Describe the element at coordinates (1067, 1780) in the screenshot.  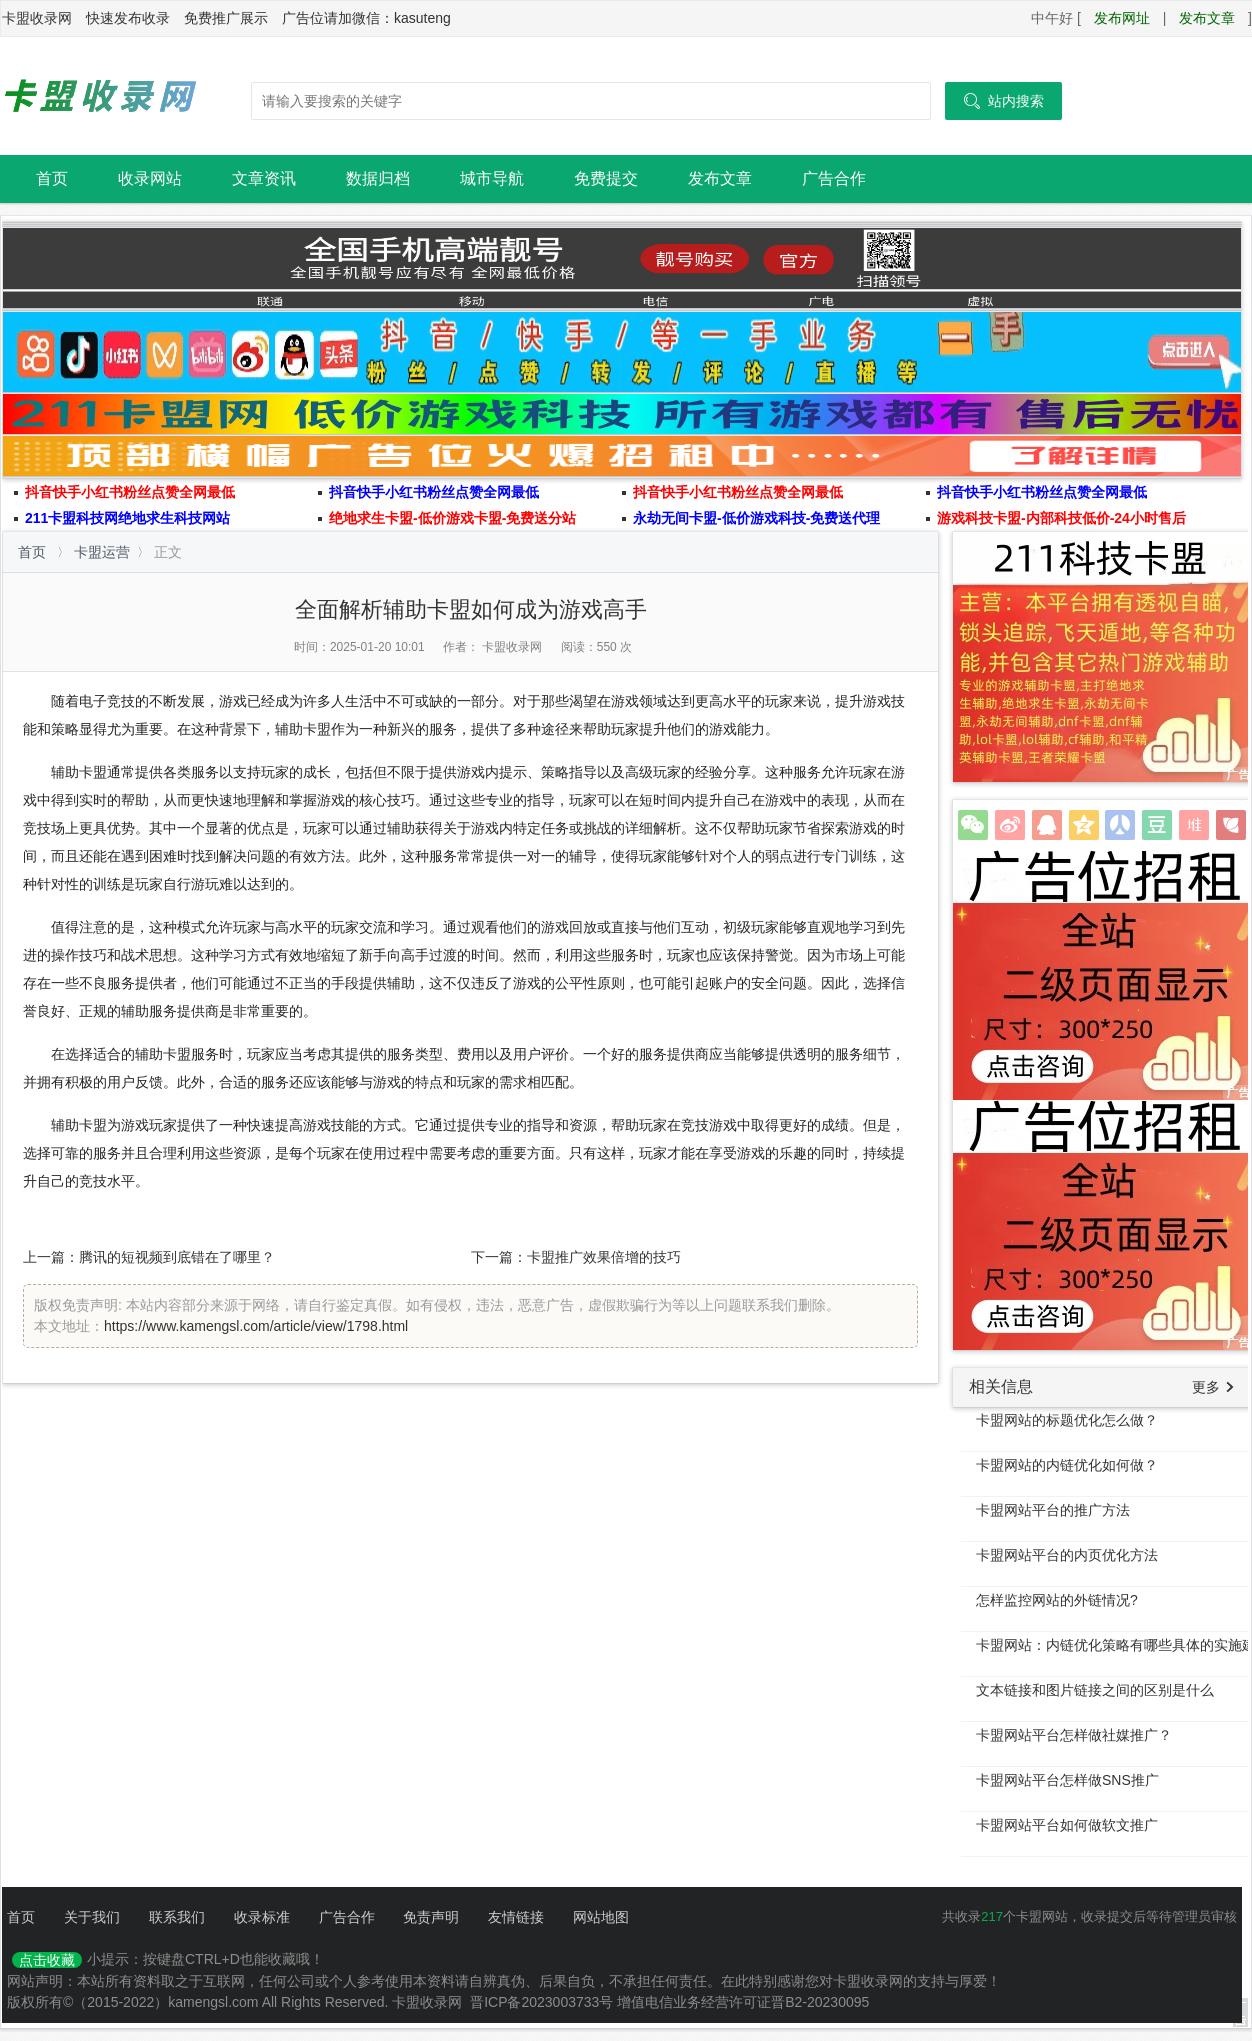
I see `卡盟网站平台怎样做SNS推广` at that location.